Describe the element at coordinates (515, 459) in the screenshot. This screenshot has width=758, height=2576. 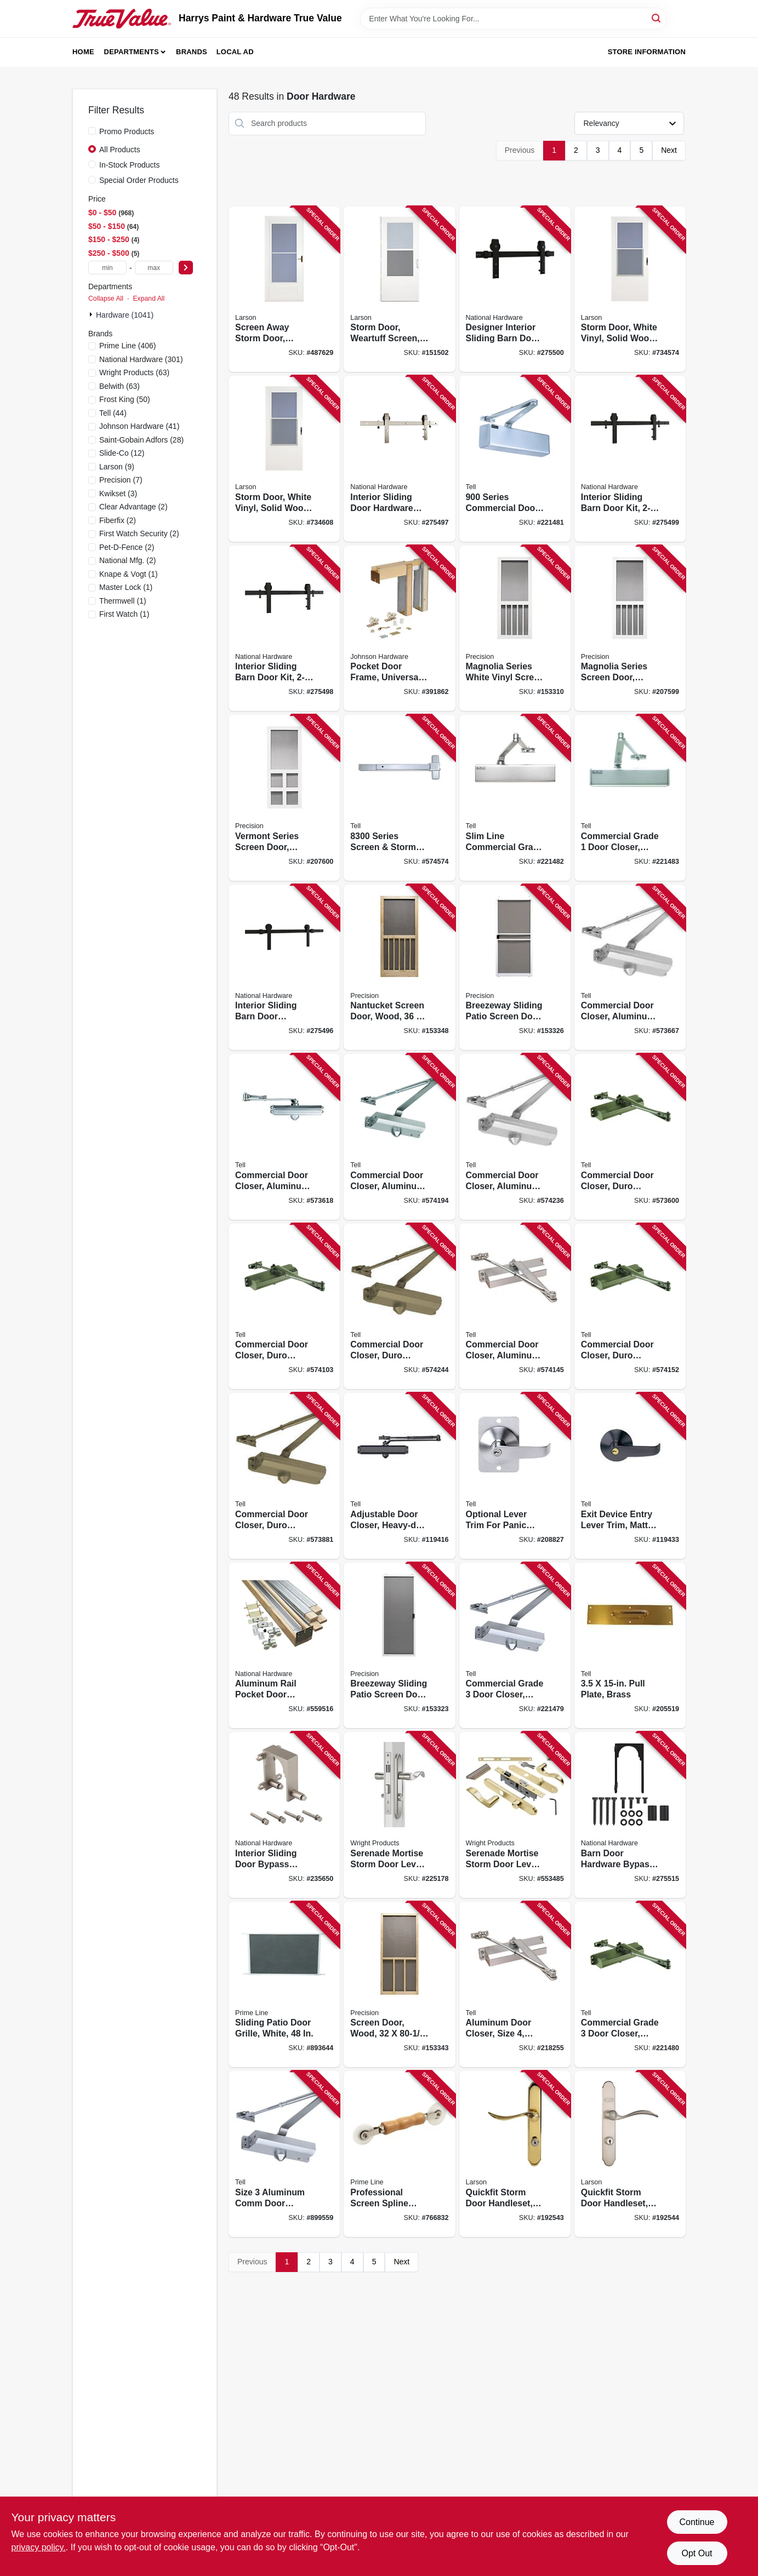
I see `[Go to series-commercial-door-closer-aluminum-finish-adjustable-size-737874401373 product page]` at that location.